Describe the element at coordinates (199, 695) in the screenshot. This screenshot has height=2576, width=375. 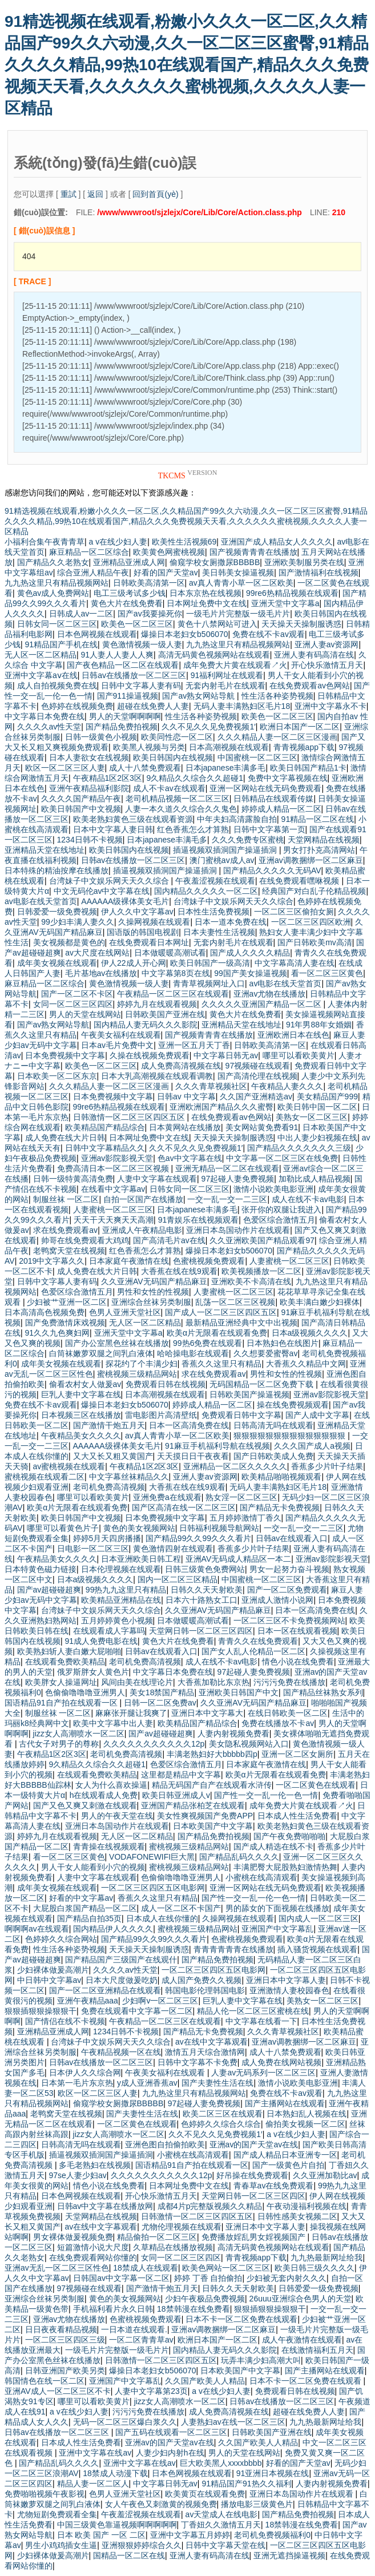
I see `国产av熟女网站导航` at that location.